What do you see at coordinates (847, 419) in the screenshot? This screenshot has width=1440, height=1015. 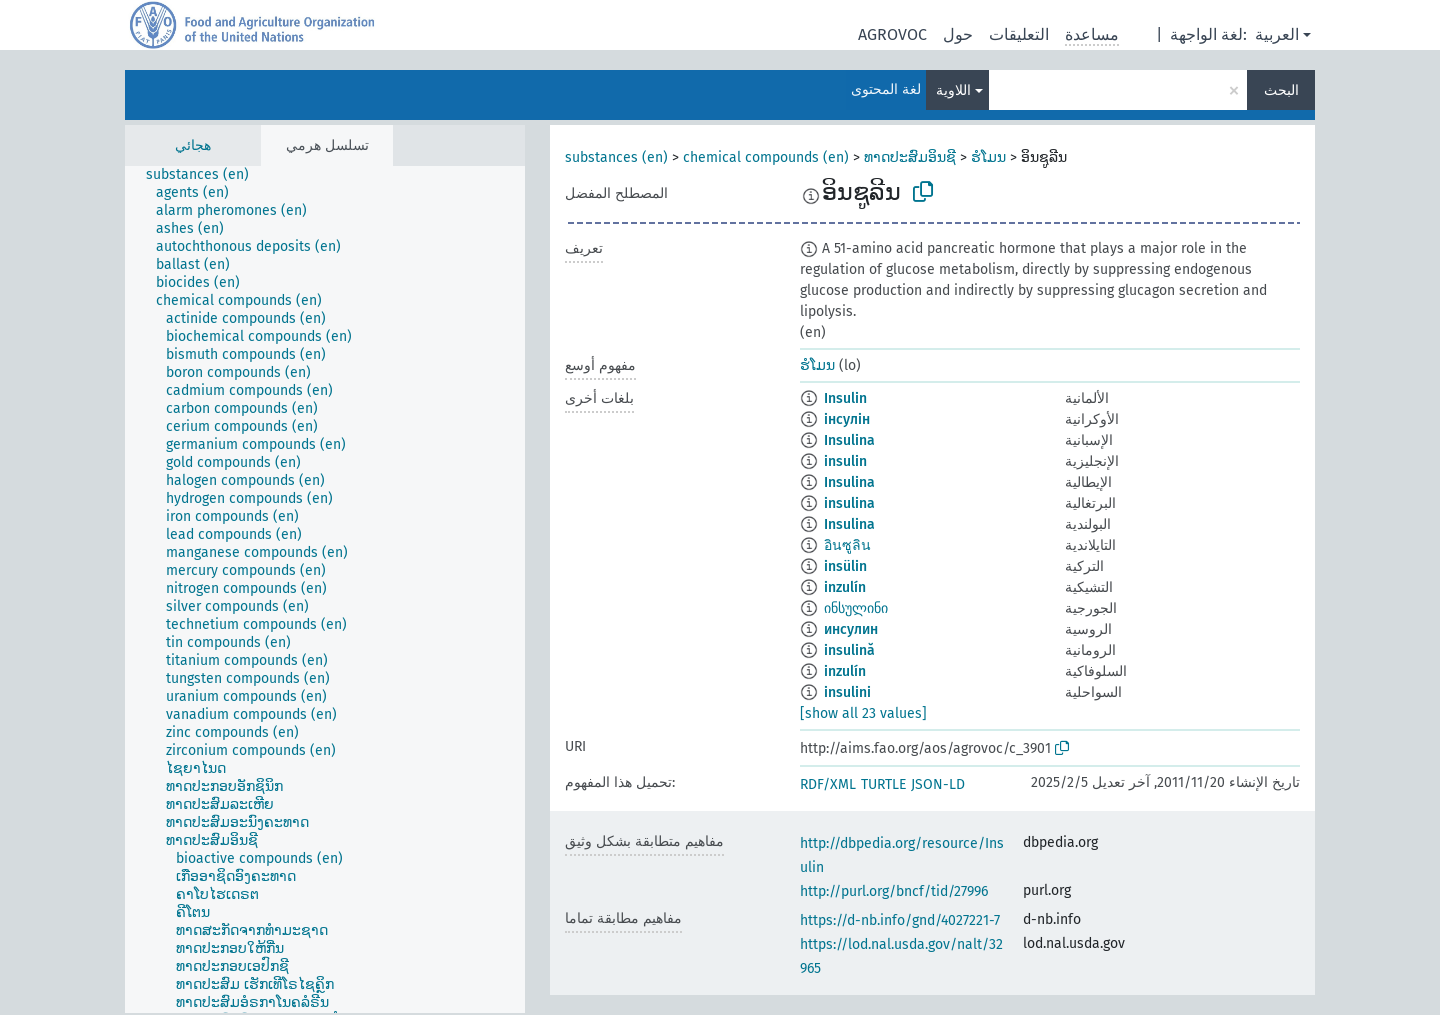 I see `інсулін` at bounding box center [847, 419].